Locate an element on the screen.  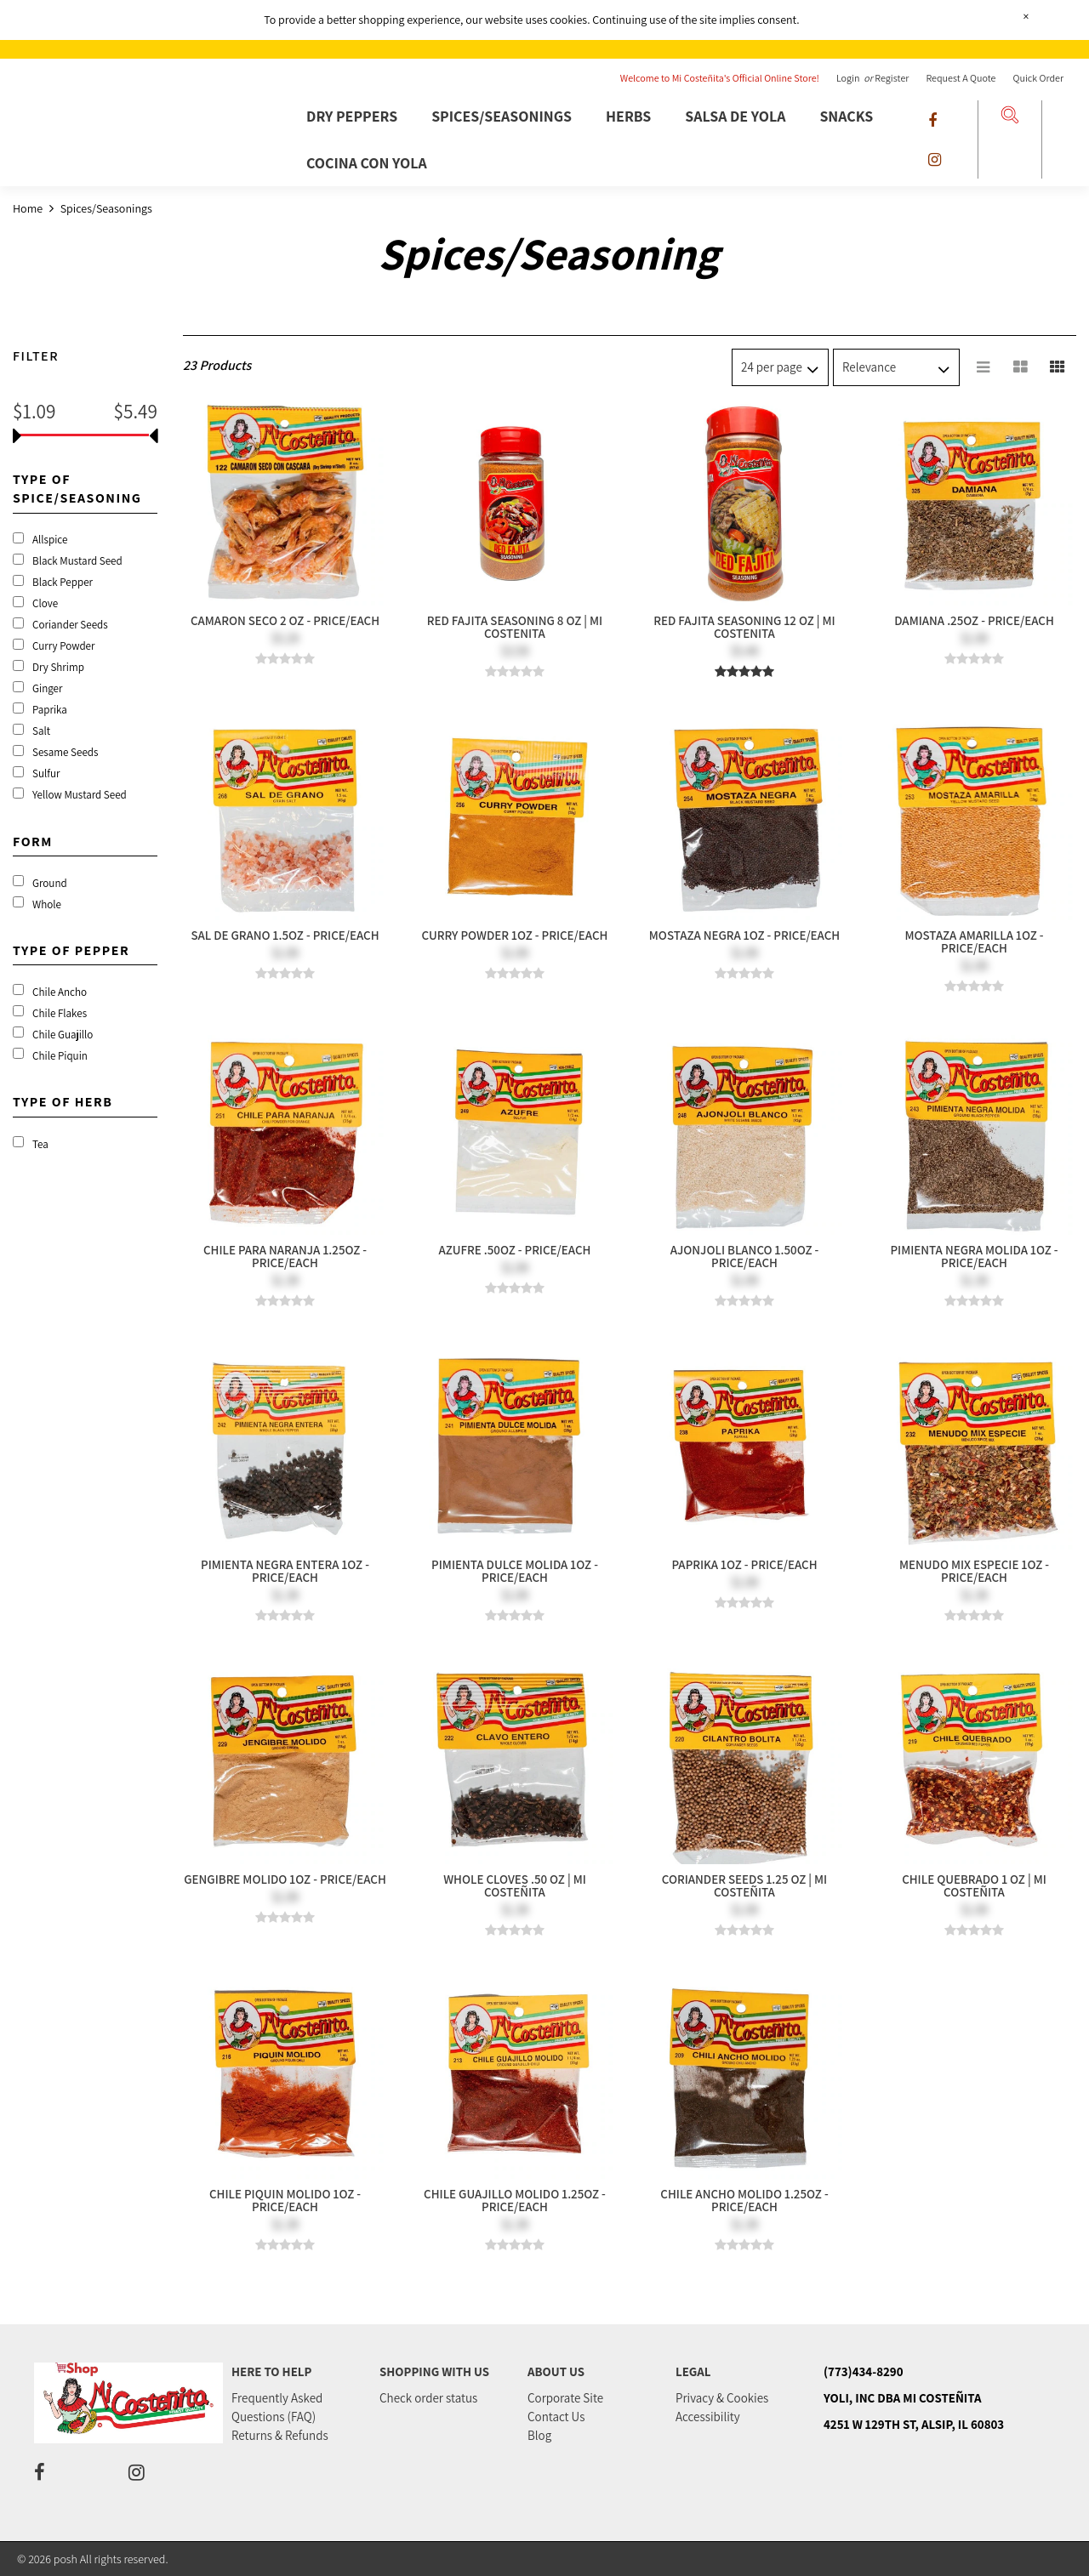
Quick Order is located at coordinates (1037, 77).